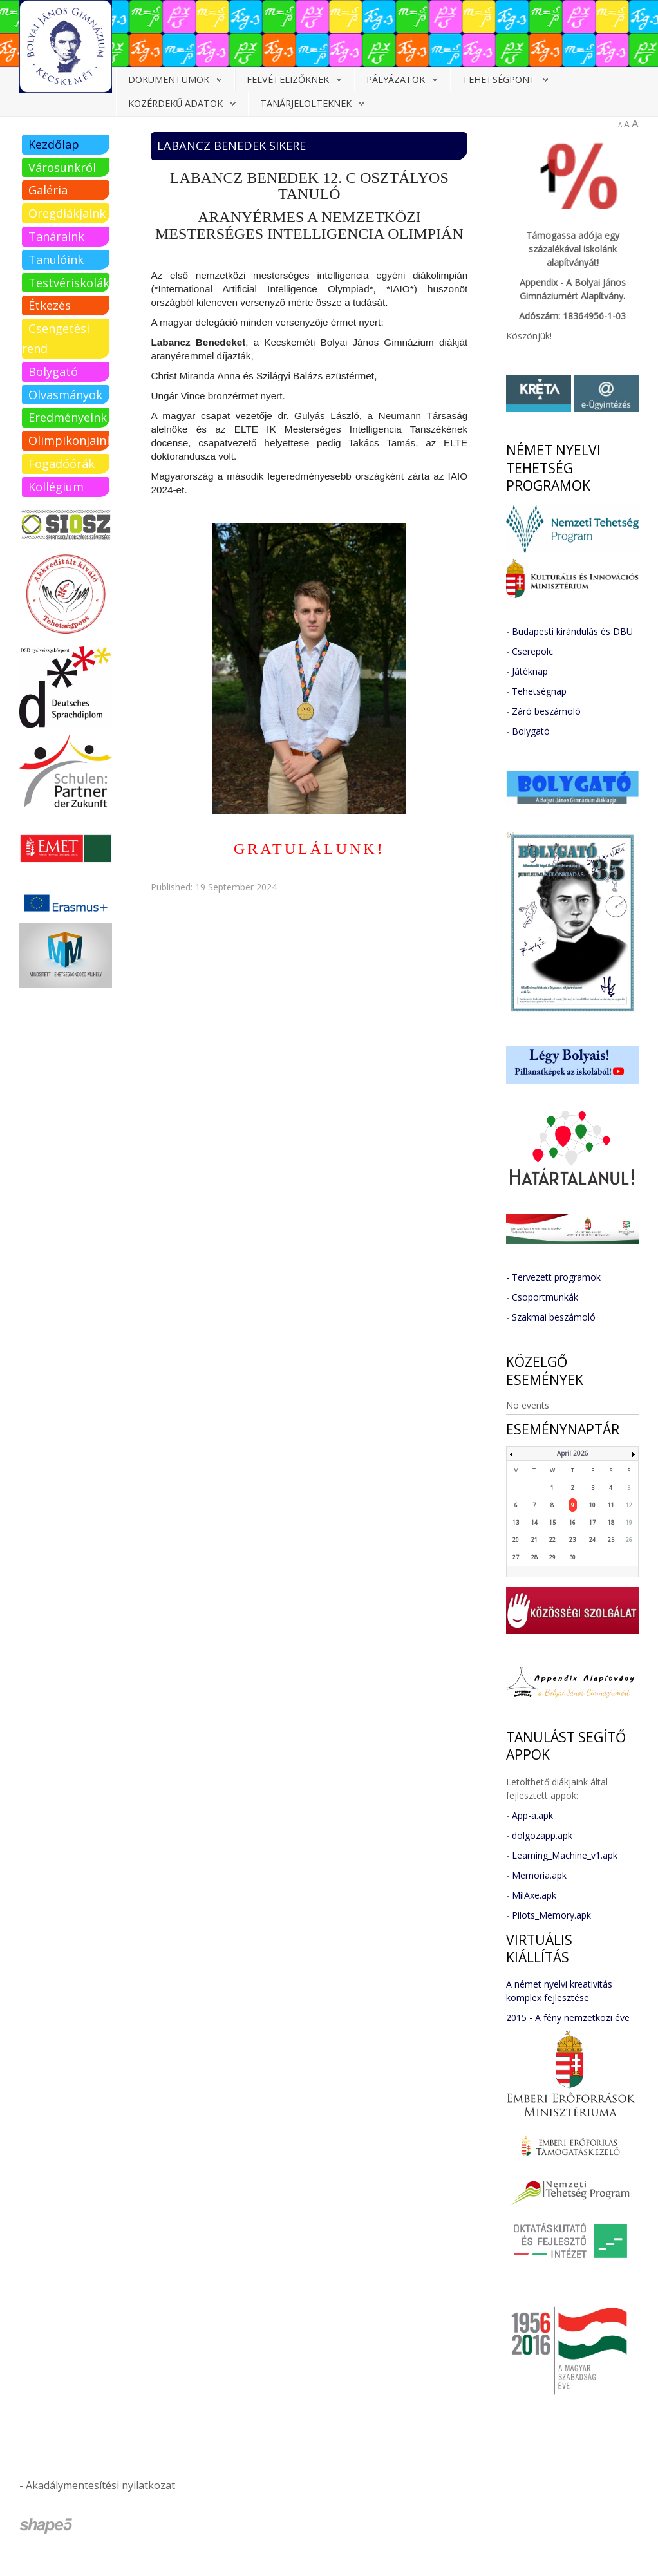 The width and height of the screenshot is (658, 2576). Describe the element at coordinates (168, 79) in the screenshot. I see `Dokumentumok` at that location.